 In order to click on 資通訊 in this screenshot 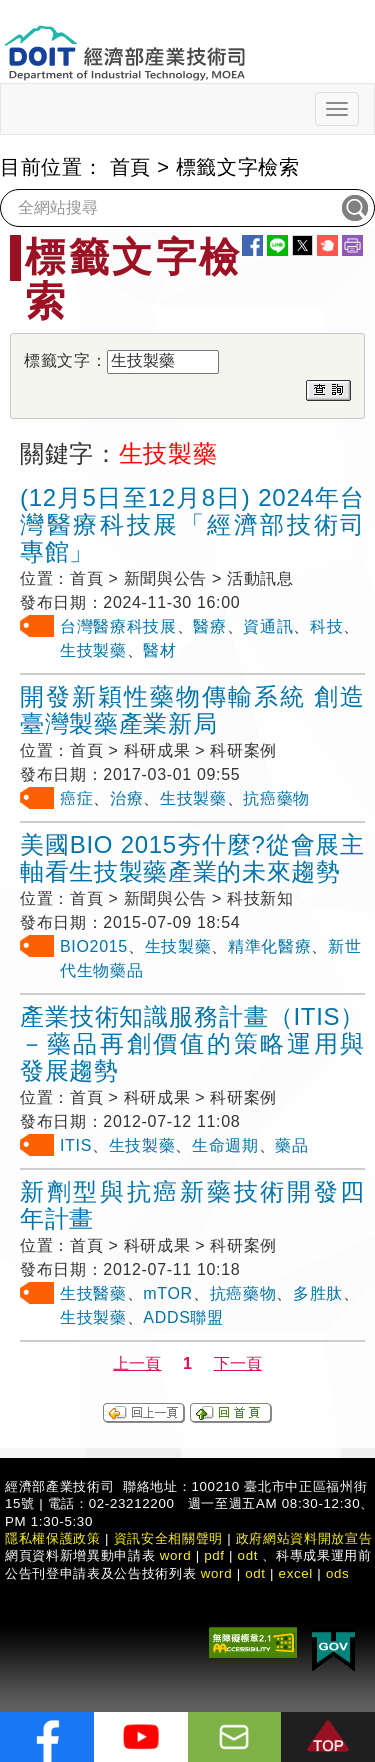, I will do `click(268, 626)`.